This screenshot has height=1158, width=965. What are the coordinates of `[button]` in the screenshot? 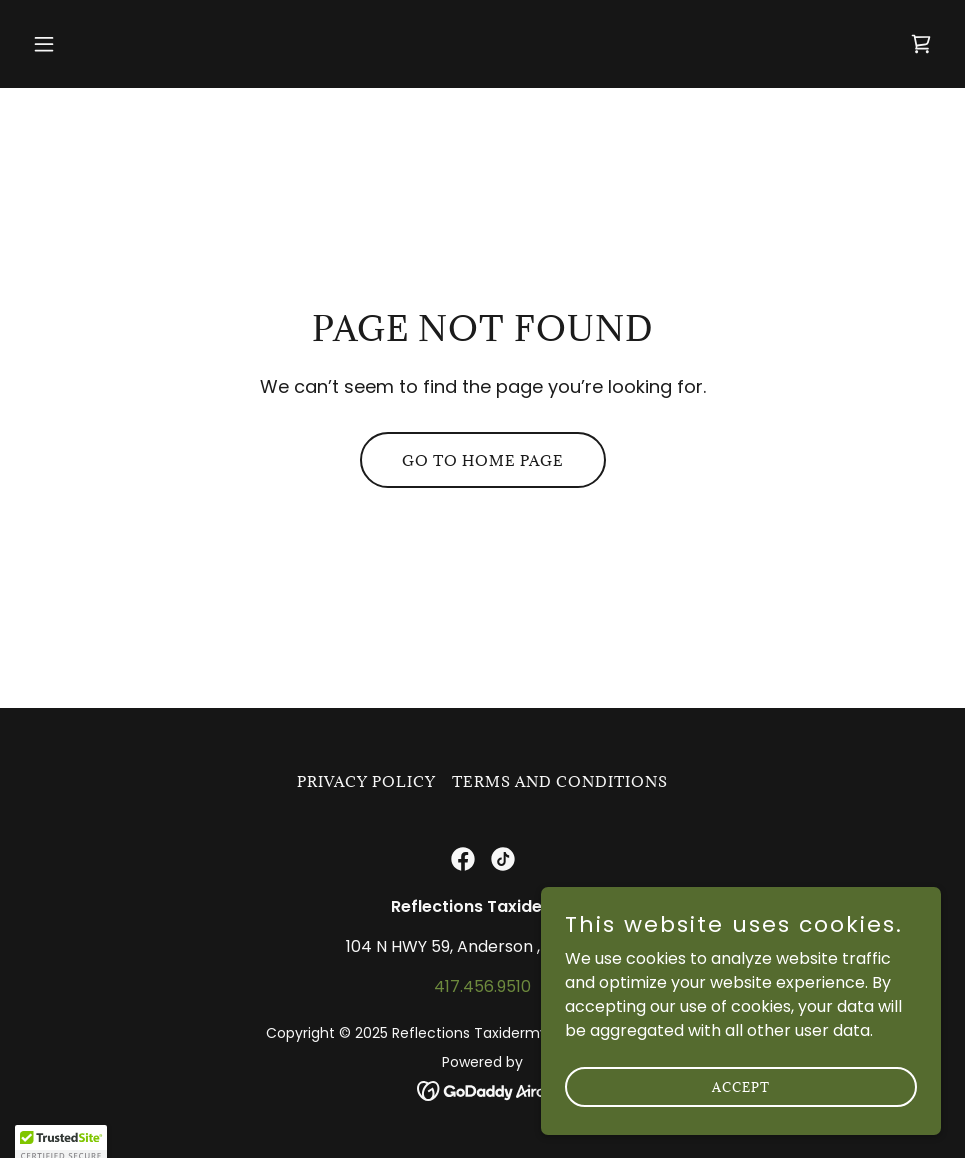 It's located at (93, 44).